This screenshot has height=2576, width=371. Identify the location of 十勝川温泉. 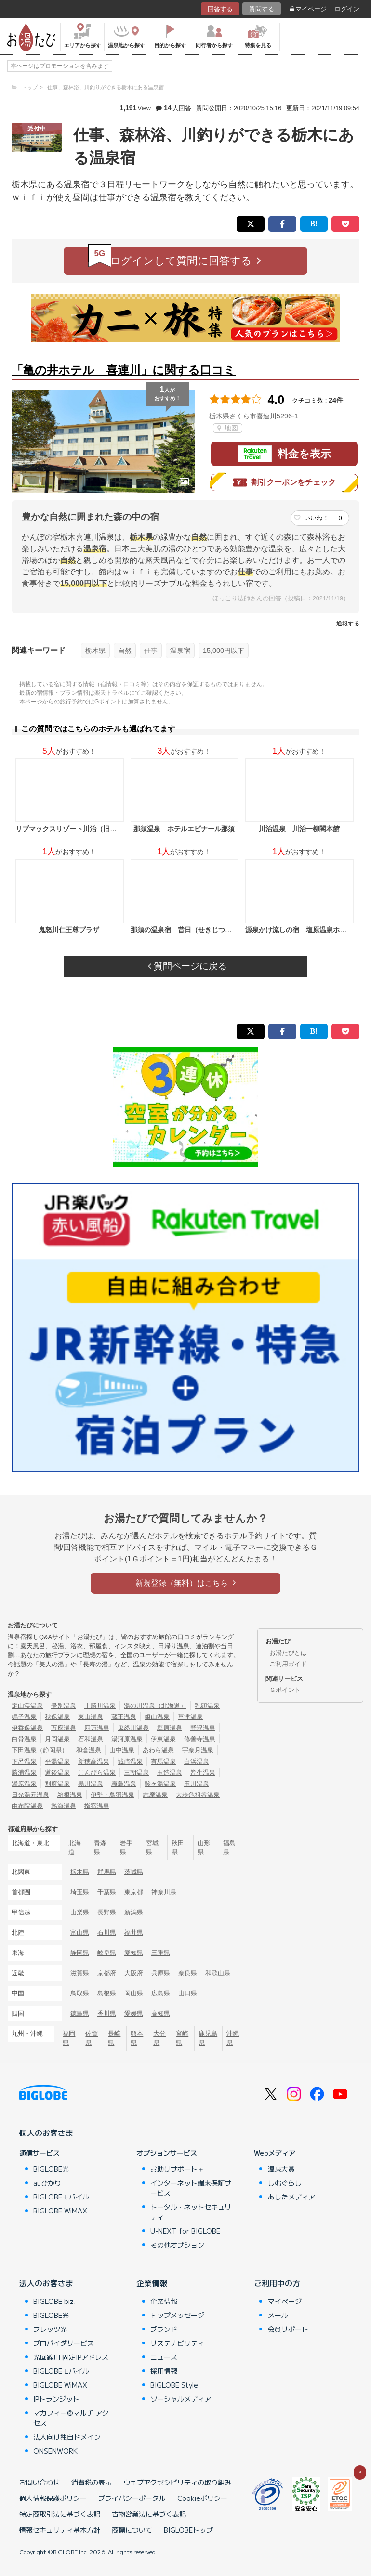
(100, 1705).